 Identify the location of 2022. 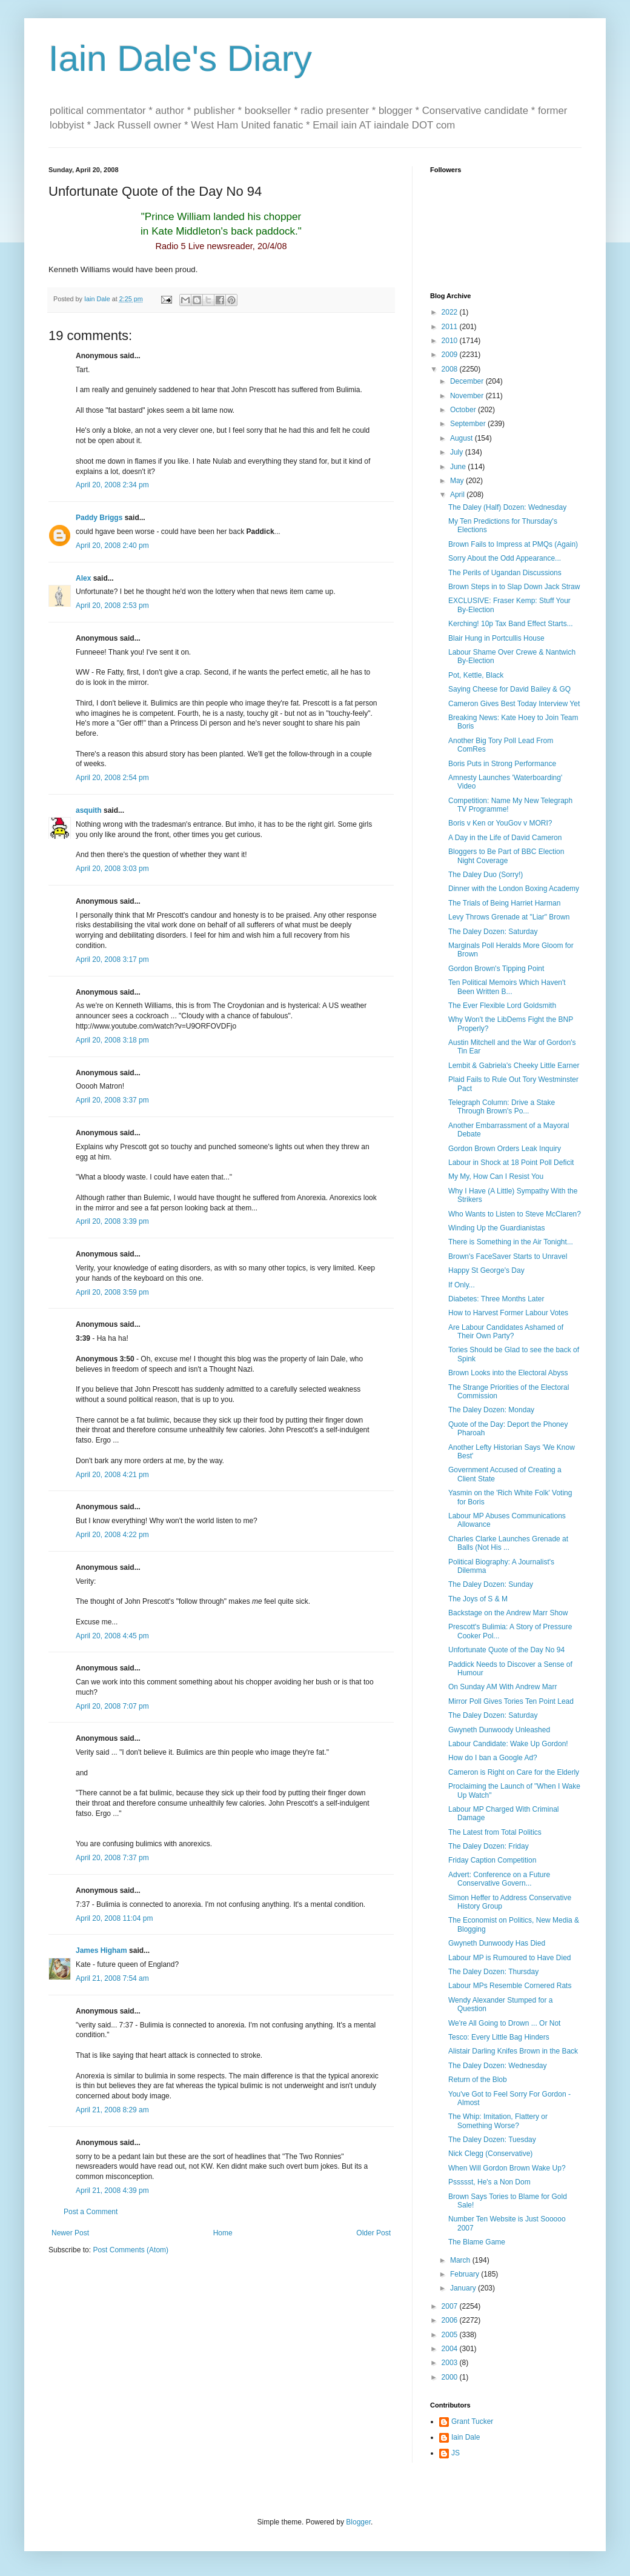
(451, 312).